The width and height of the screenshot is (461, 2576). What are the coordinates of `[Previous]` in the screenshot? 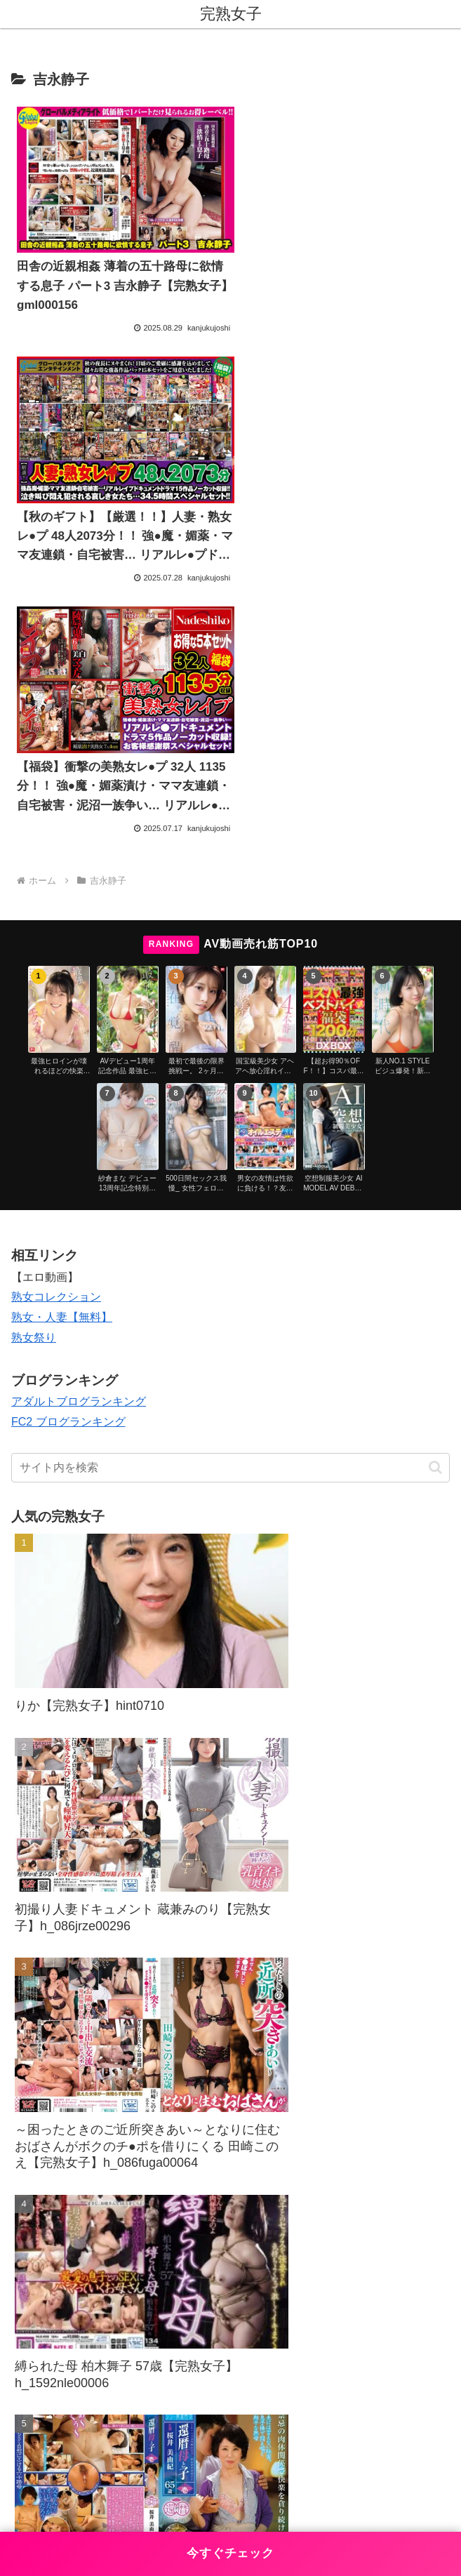 It's located at (17, 2504).